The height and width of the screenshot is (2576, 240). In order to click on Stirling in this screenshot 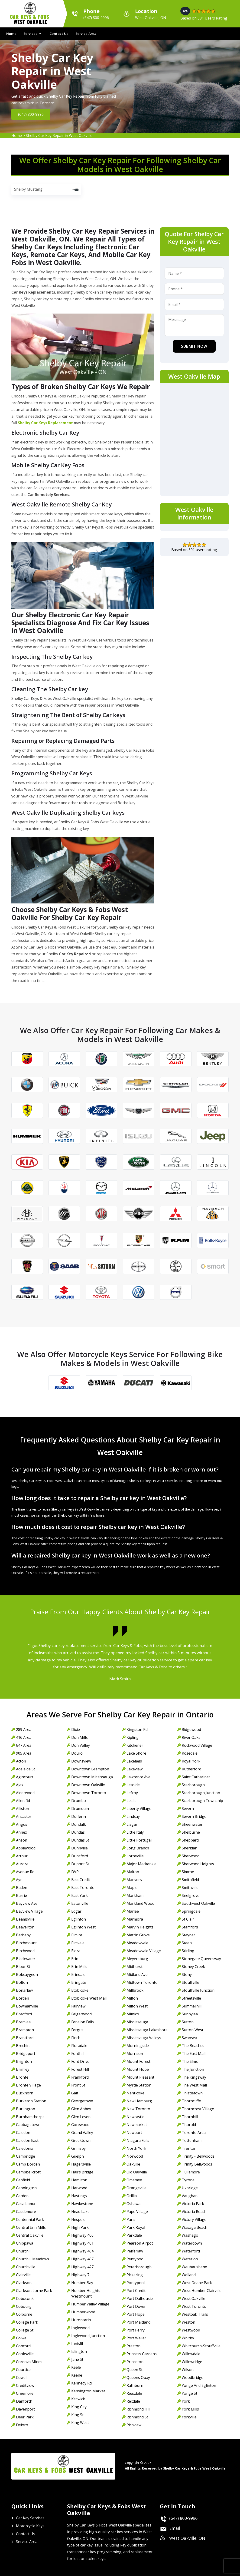, I will do `click(188, 1950)`.